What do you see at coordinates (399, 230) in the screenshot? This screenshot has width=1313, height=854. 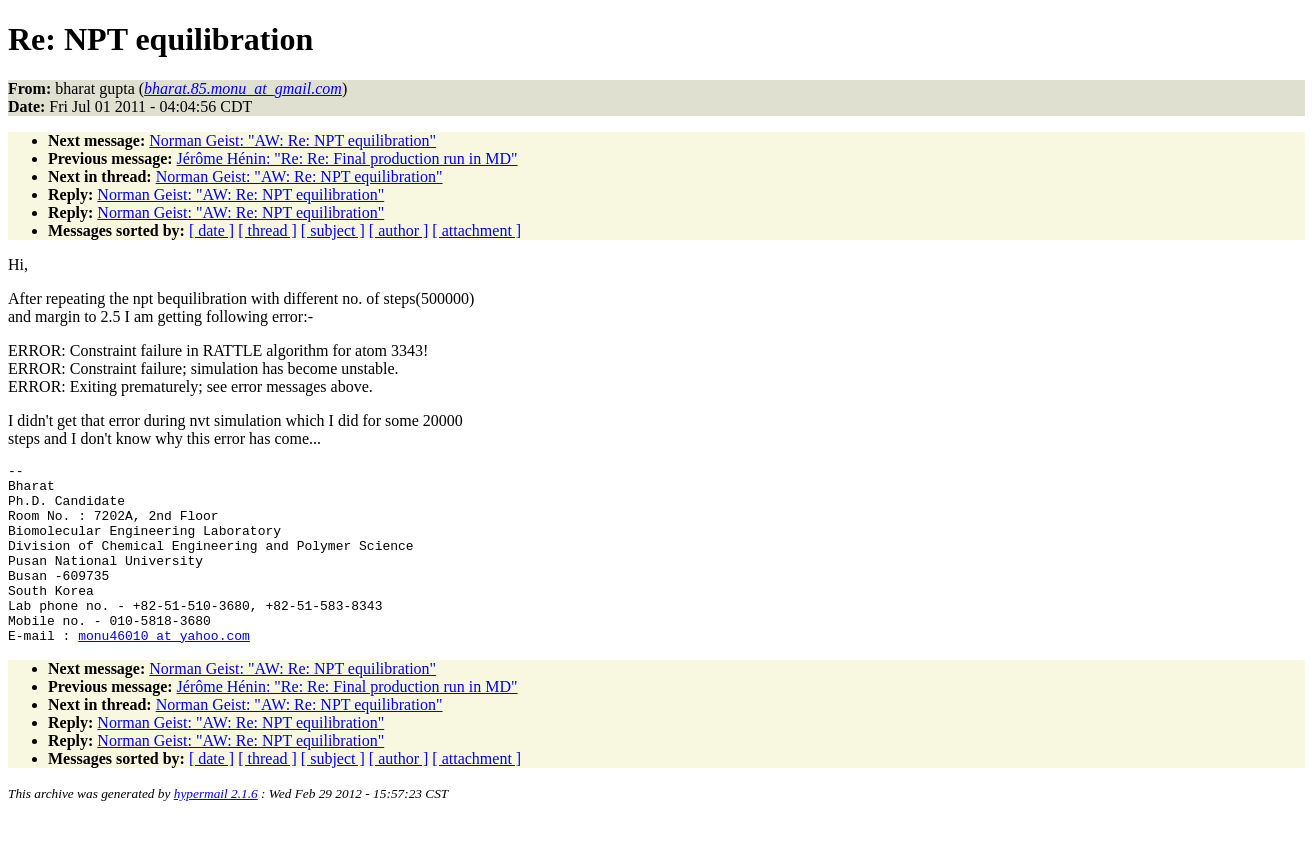 I see `[ author ]` at bounding box center [399, 230].